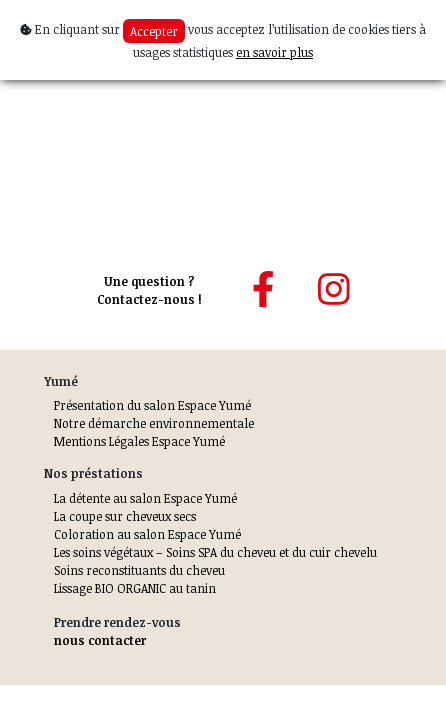 The image size is (446, 720). Describe the element at coordinates (147, 534) in the screenshot. I see `Coloration au salon Espace Yumé` at that location.